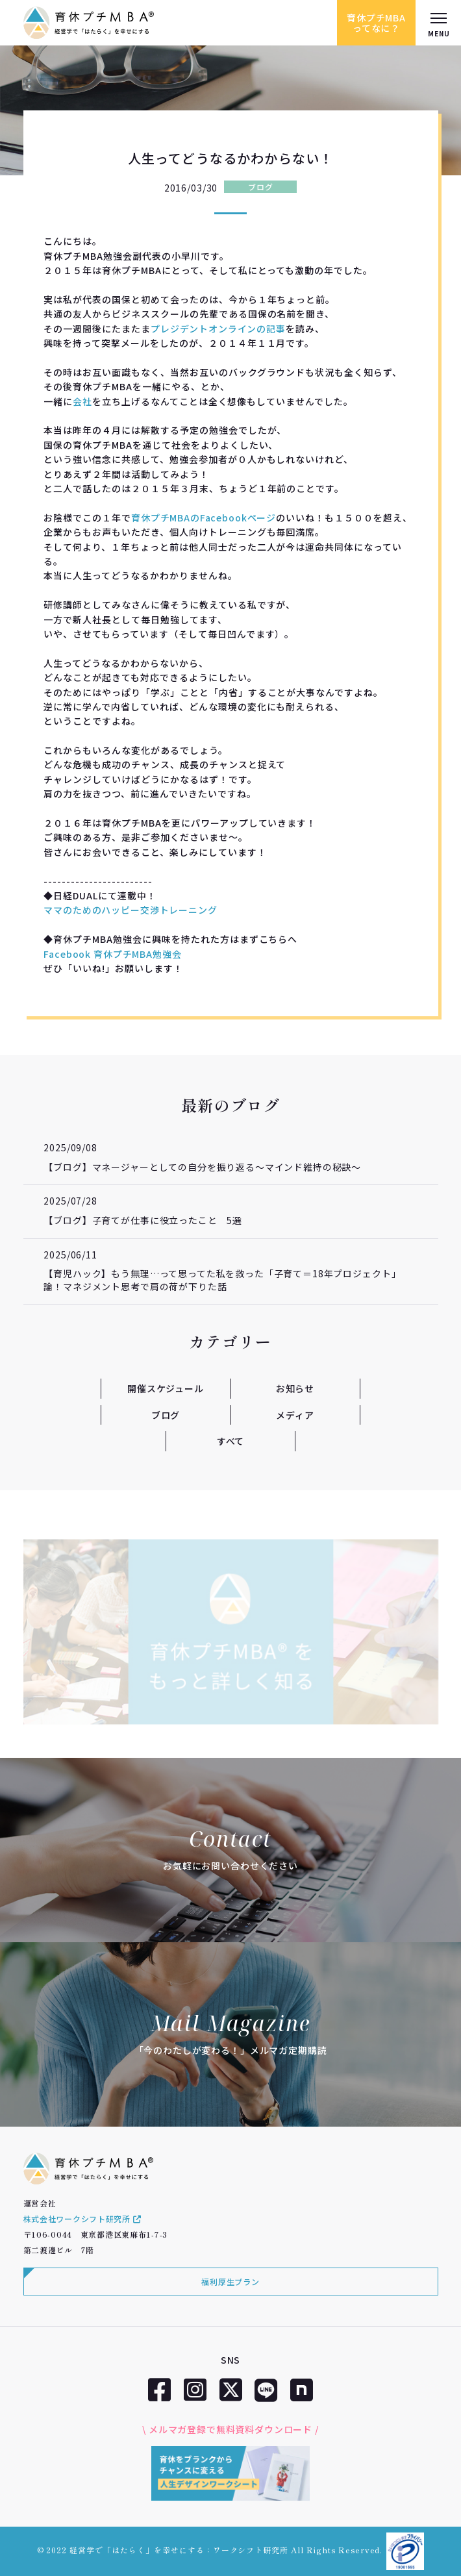 This screenshot has width=461, height=2576. I want to click on メディア, so click(295, 1414).